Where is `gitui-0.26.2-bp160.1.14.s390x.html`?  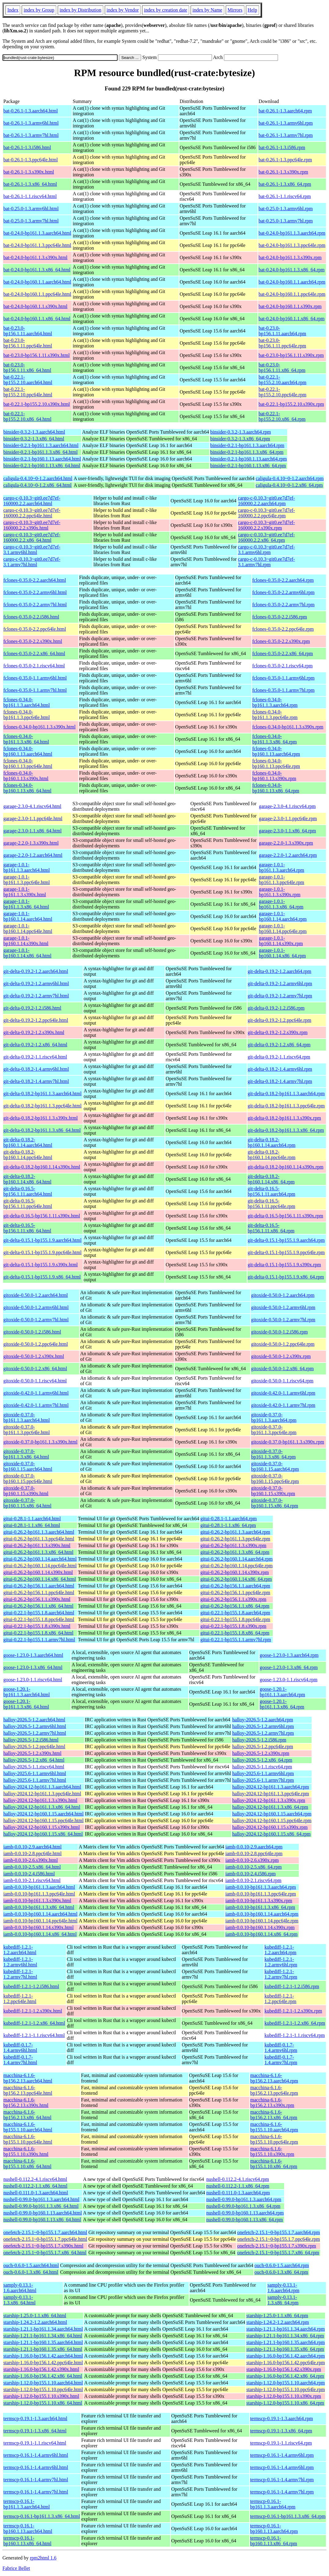
gitui-0.26.2-bp160.1.14.s390x.html is located at coordinates (38, 1572).